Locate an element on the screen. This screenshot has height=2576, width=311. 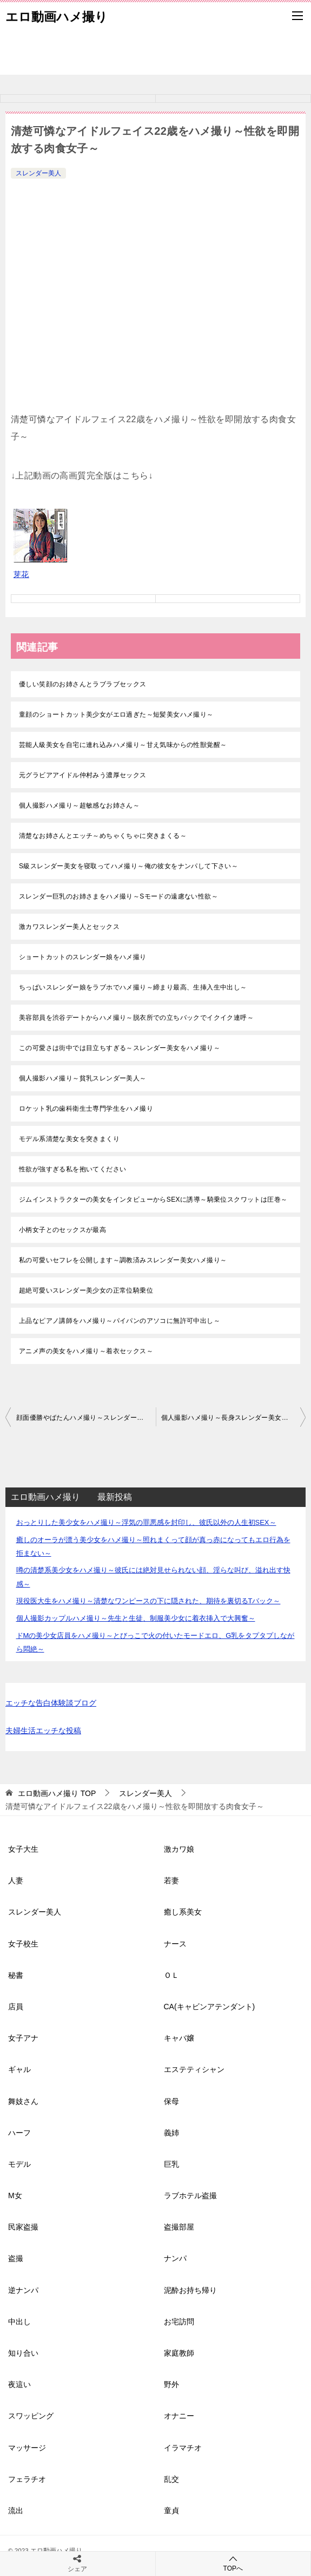
小柄女子とのセックスが最高 is located at coordinates (62, 1230).